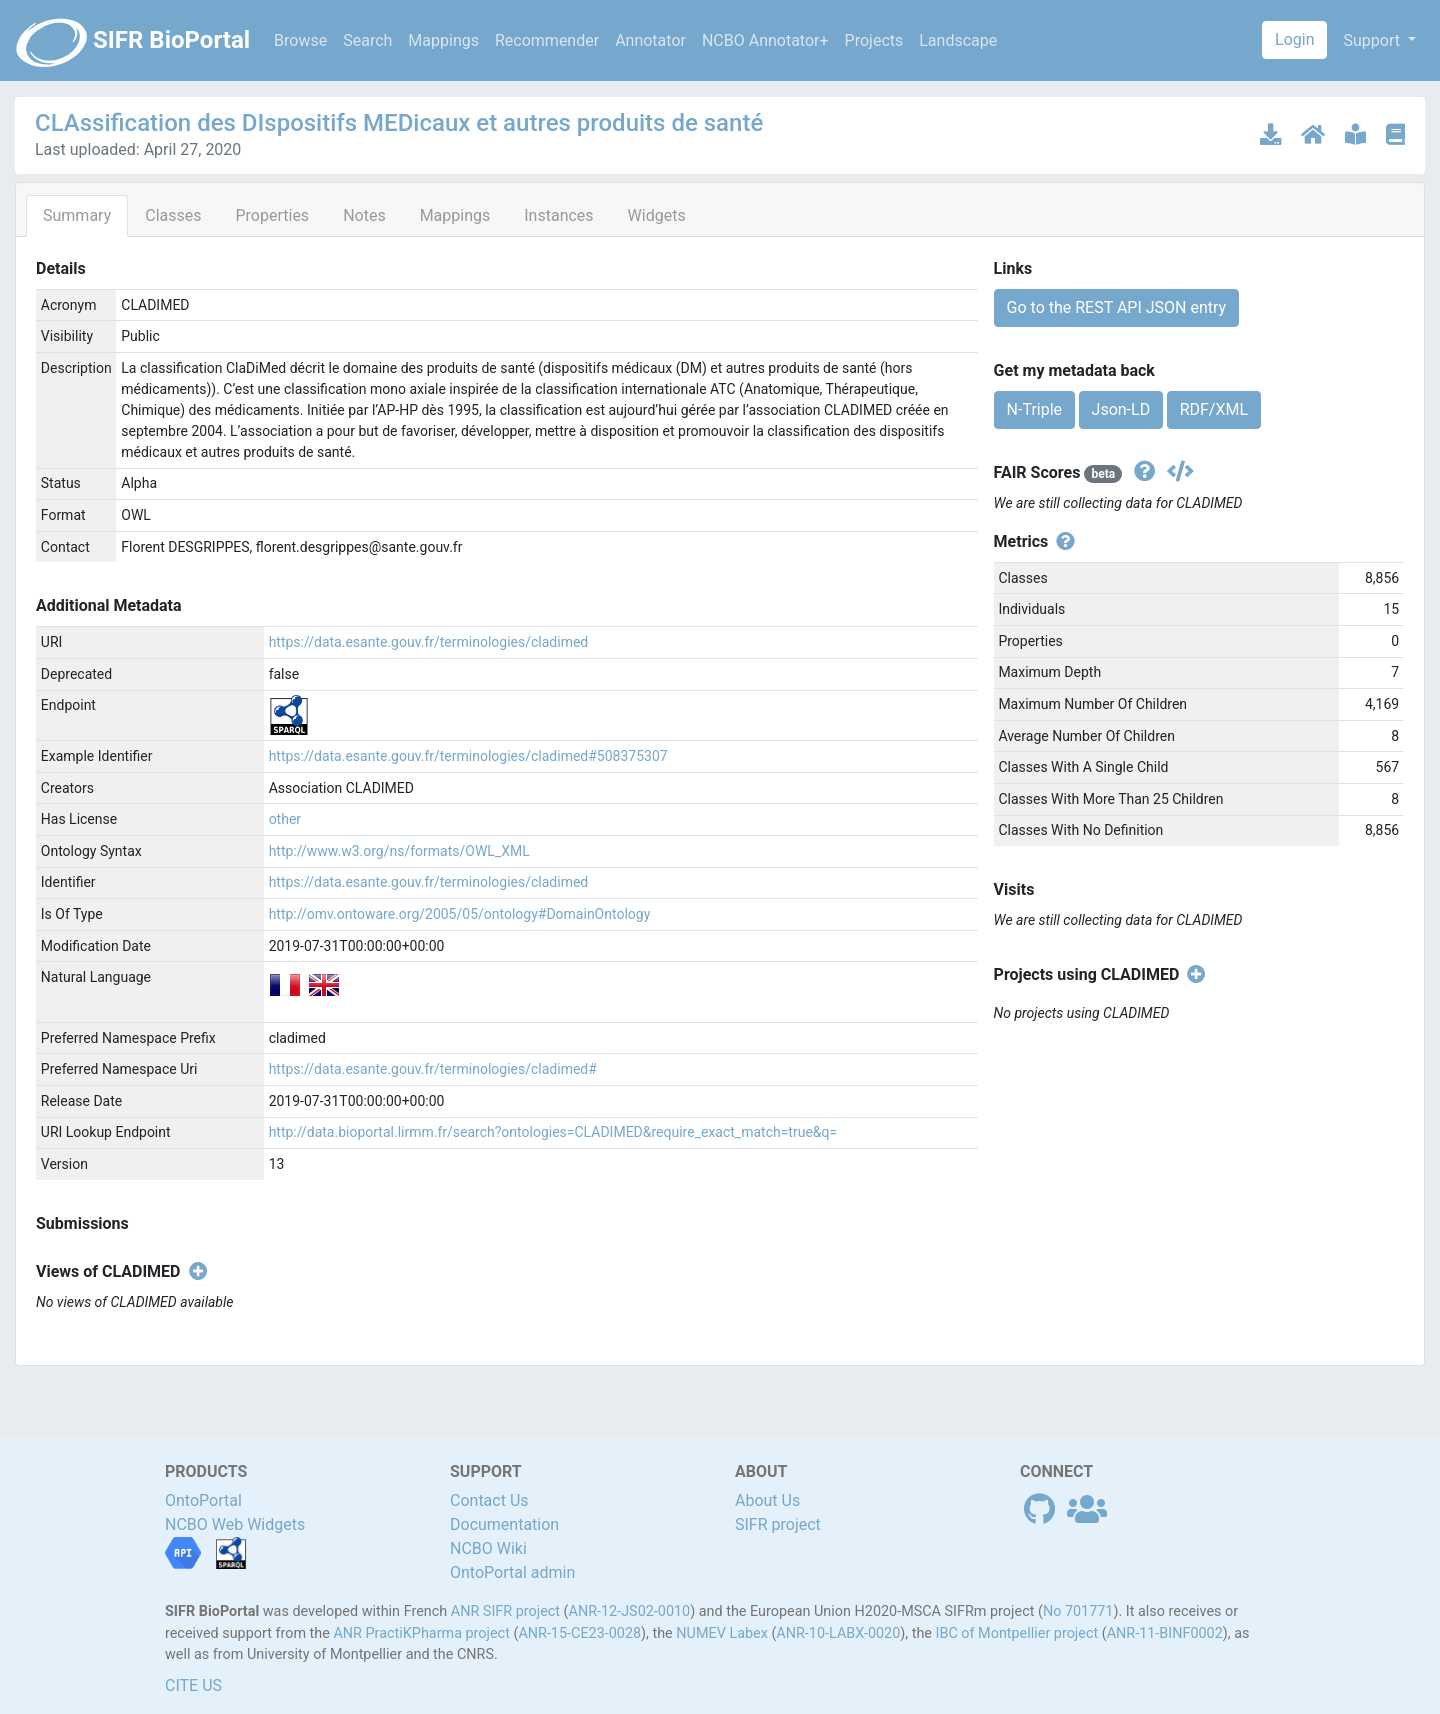  What do you see at coordinates (1121, 409) in the screenshot?
I see `Json-LD` at bounding box center [1121, 409].